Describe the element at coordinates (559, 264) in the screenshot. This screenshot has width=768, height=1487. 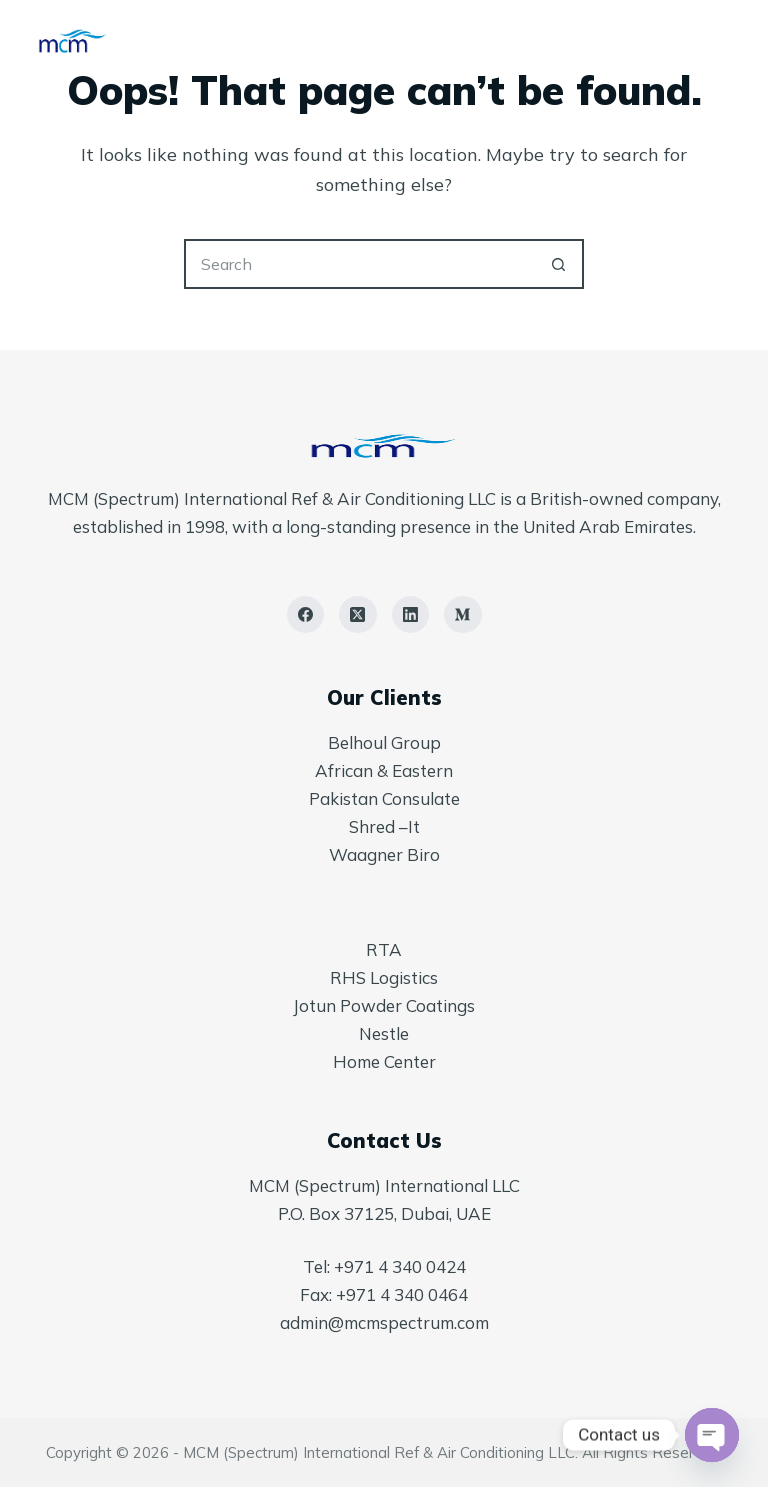
I see `[Search button]` at that location.